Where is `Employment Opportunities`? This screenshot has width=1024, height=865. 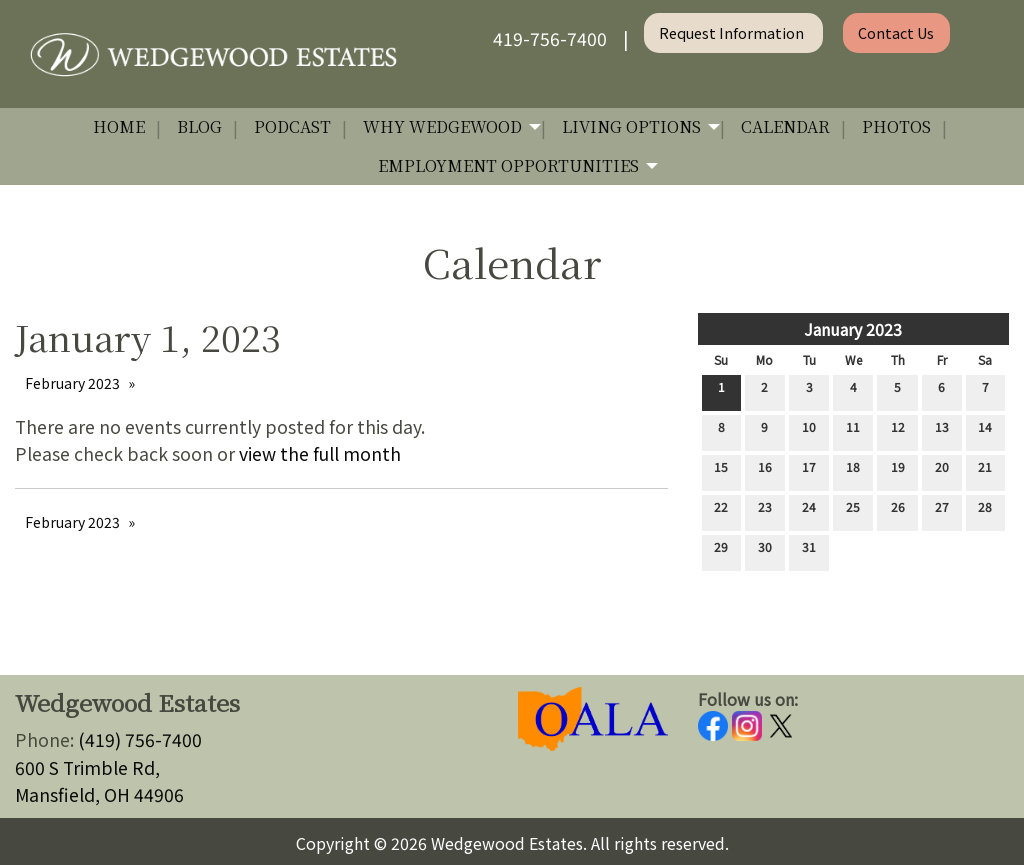 Employment Opportunities is located at coordinates (508, 165).